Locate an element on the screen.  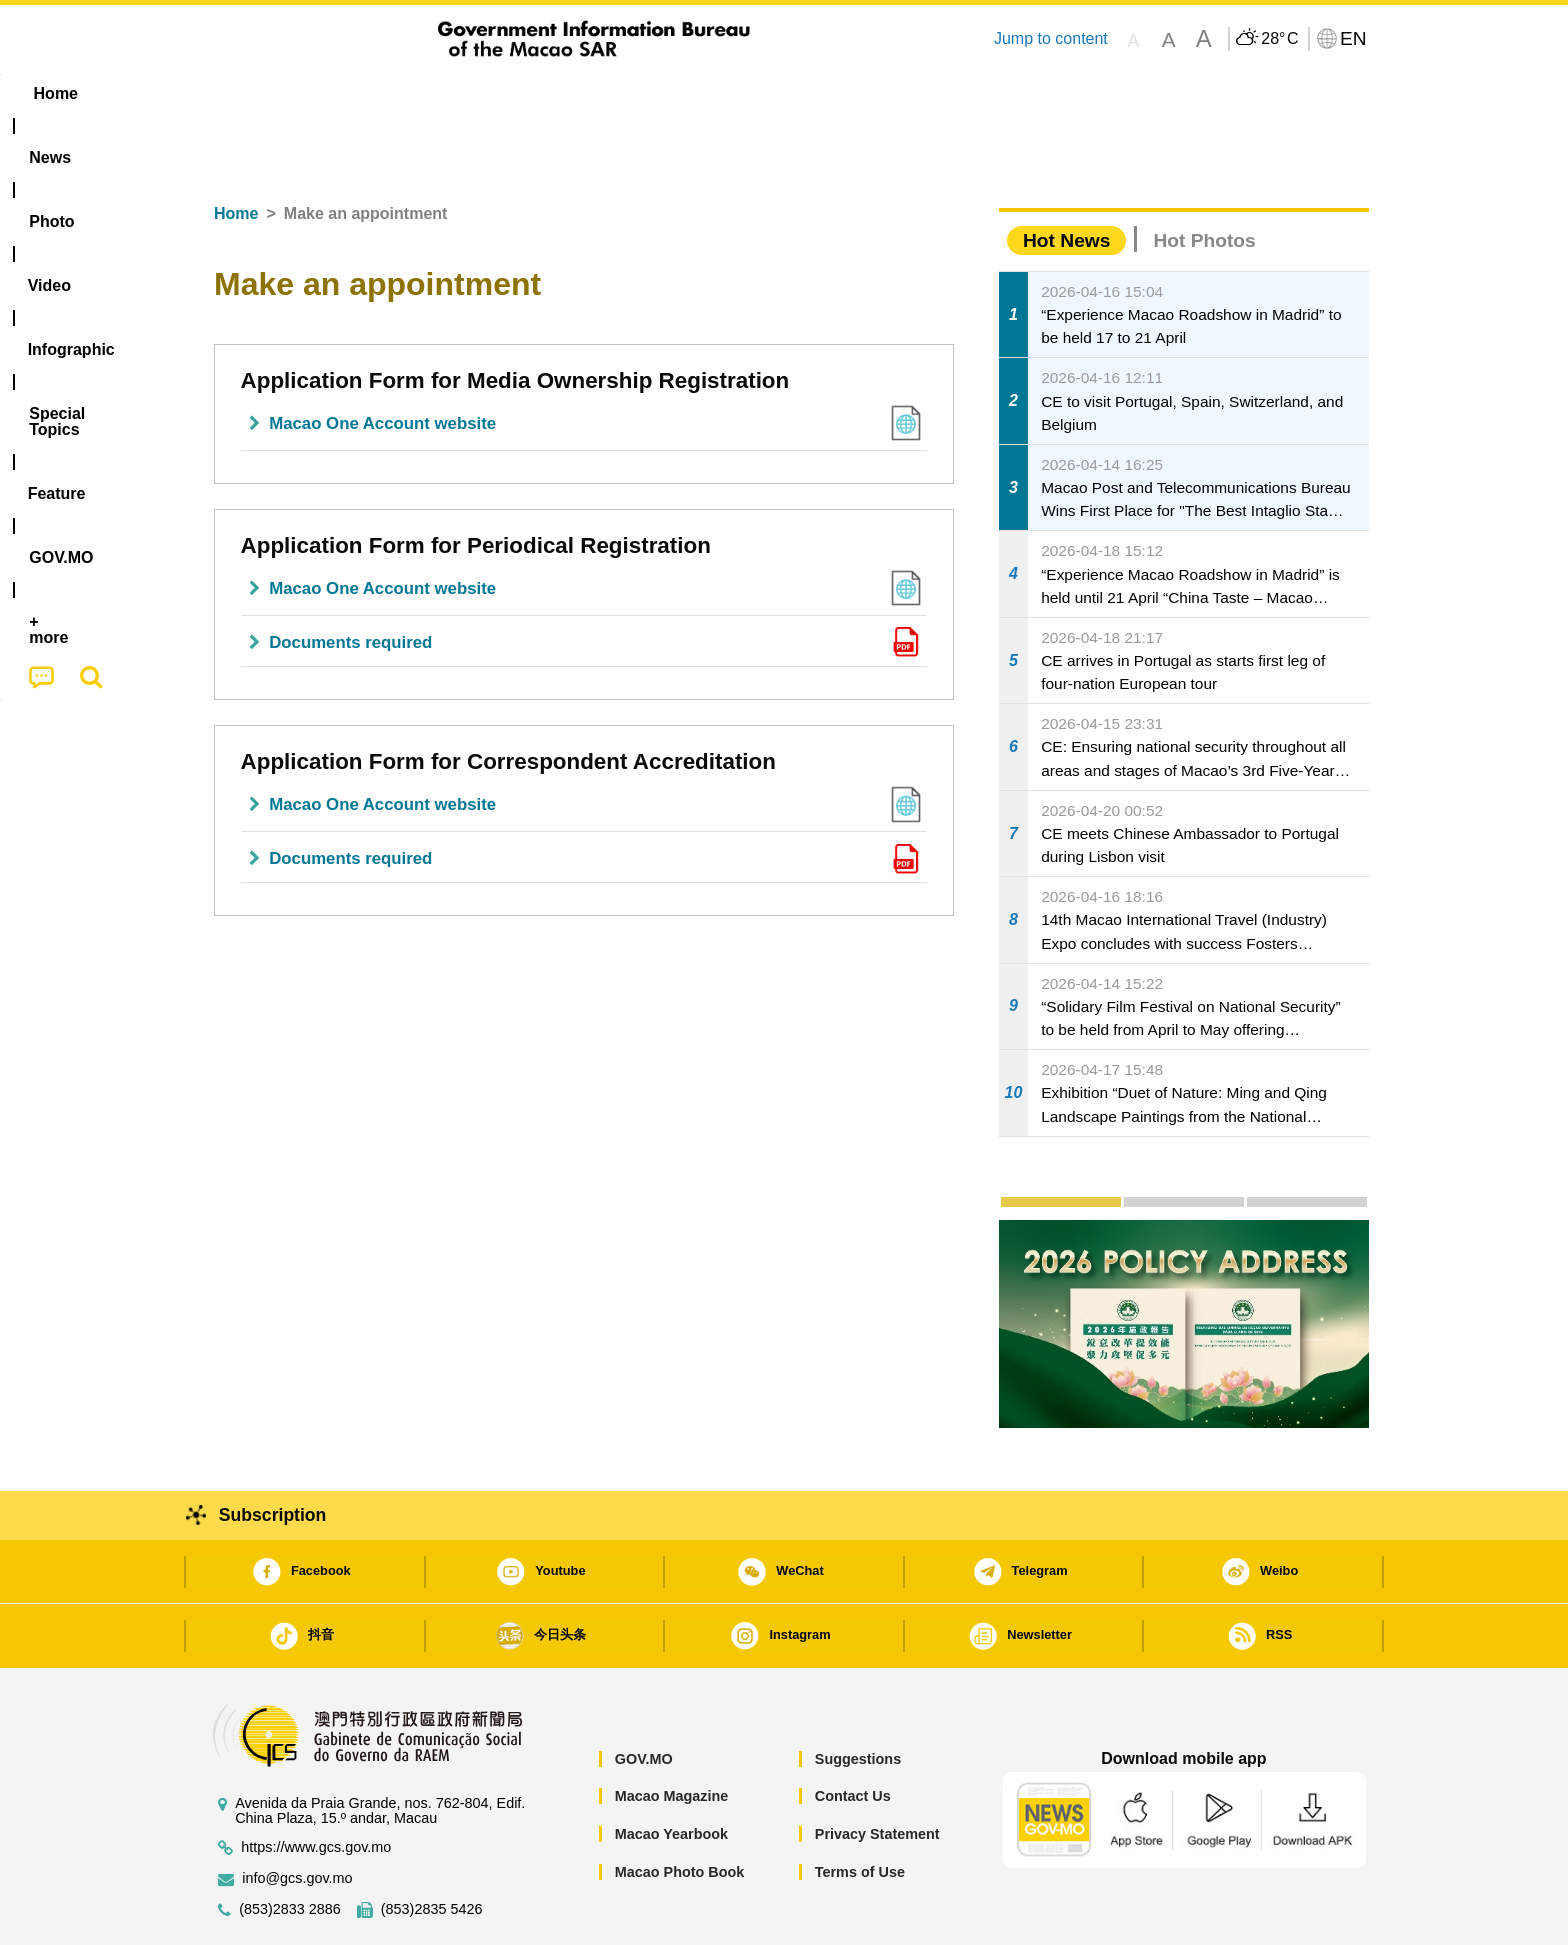
[menuitem] is located at coordinates (325, 94).